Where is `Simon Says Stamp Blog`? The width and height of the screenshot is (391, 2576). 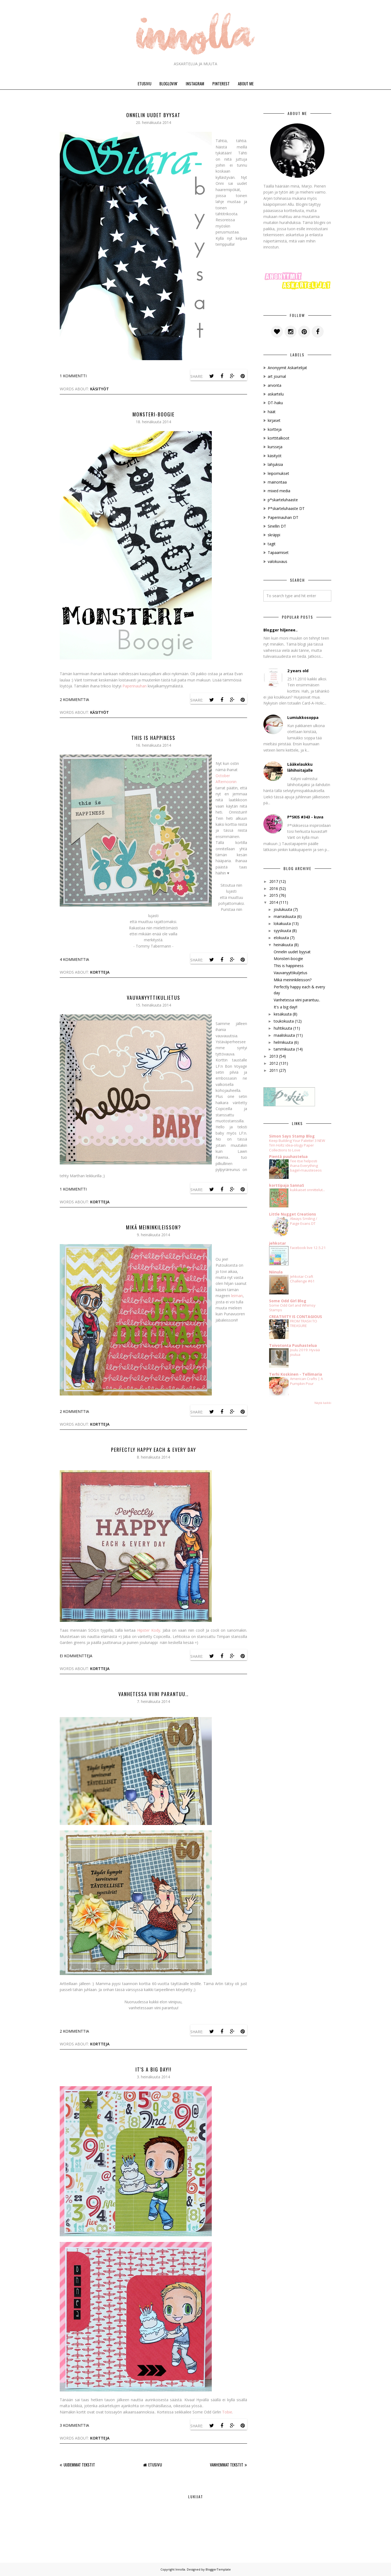
Simon Says Stamp Blog is located at coordinates (292, 1136).